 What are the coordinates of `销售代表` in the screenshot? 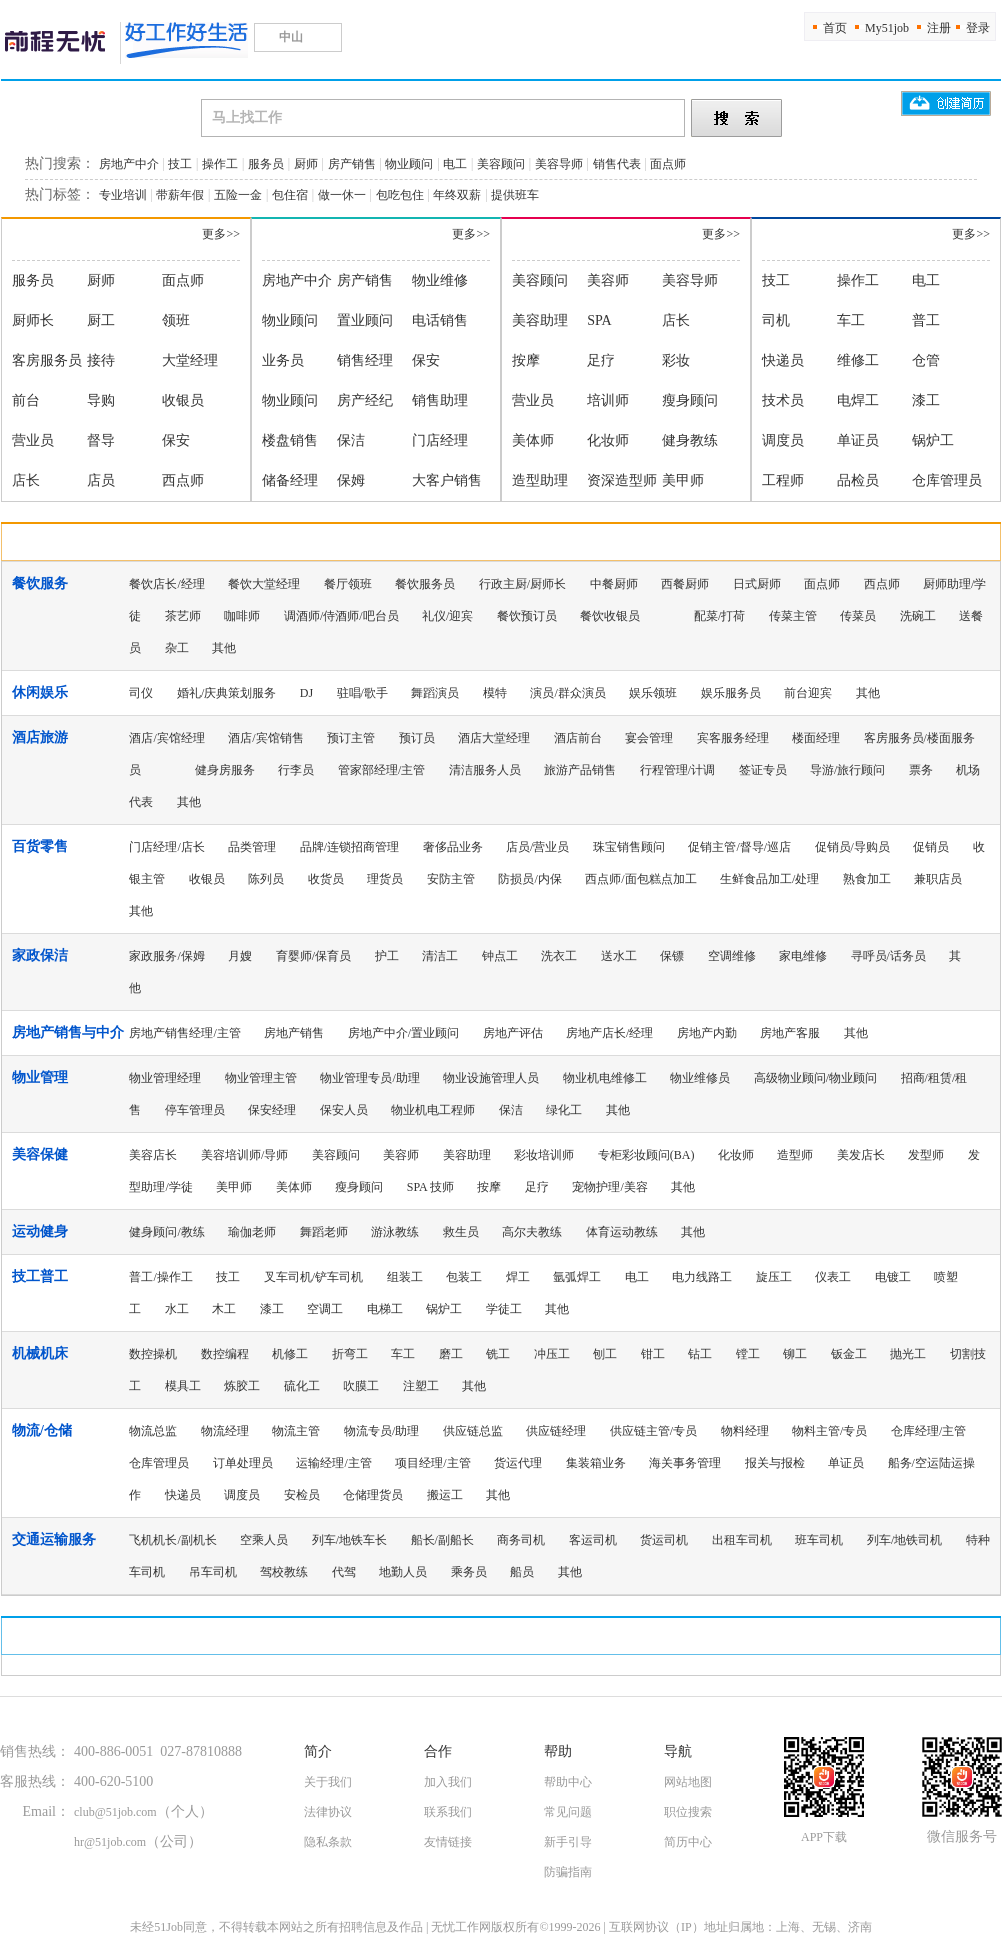 It's located at (617, 164).